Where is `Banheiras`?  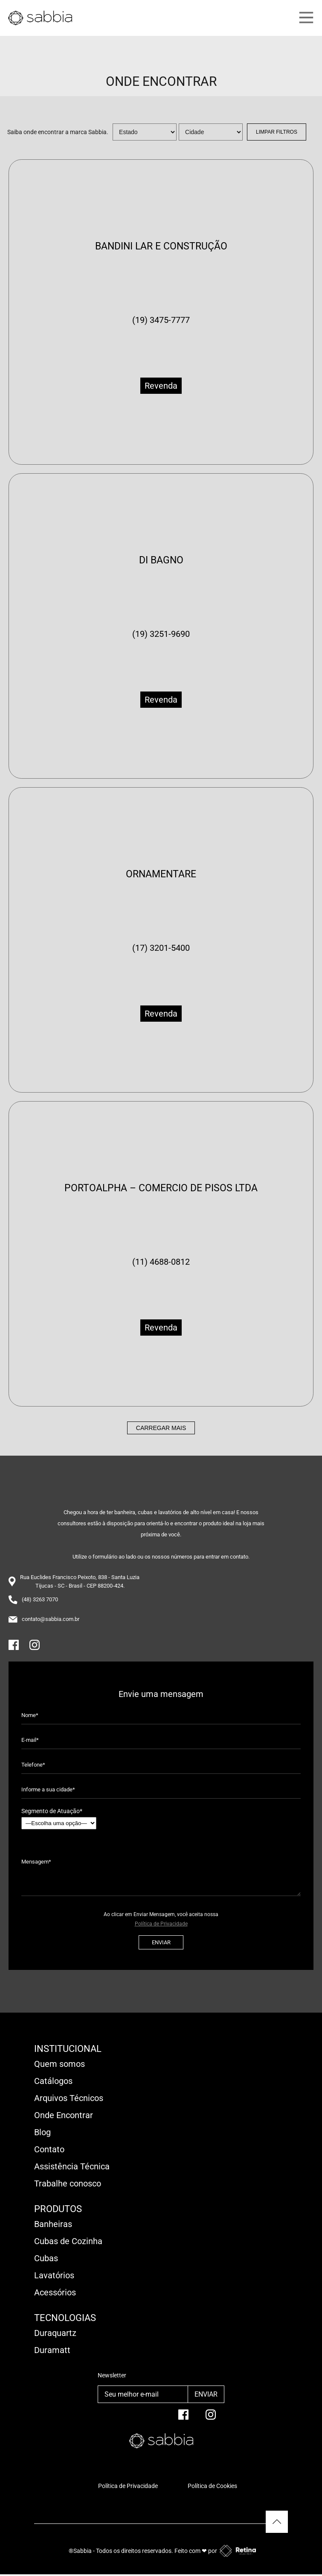
Banheiras is located at coordinates (53, 2224).